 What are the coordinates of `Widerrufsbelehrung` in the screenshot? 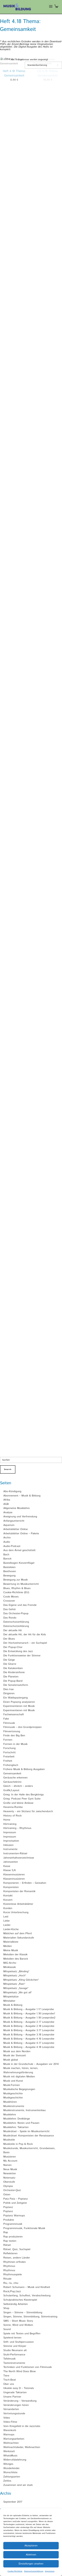 It's located at (14, 2460).